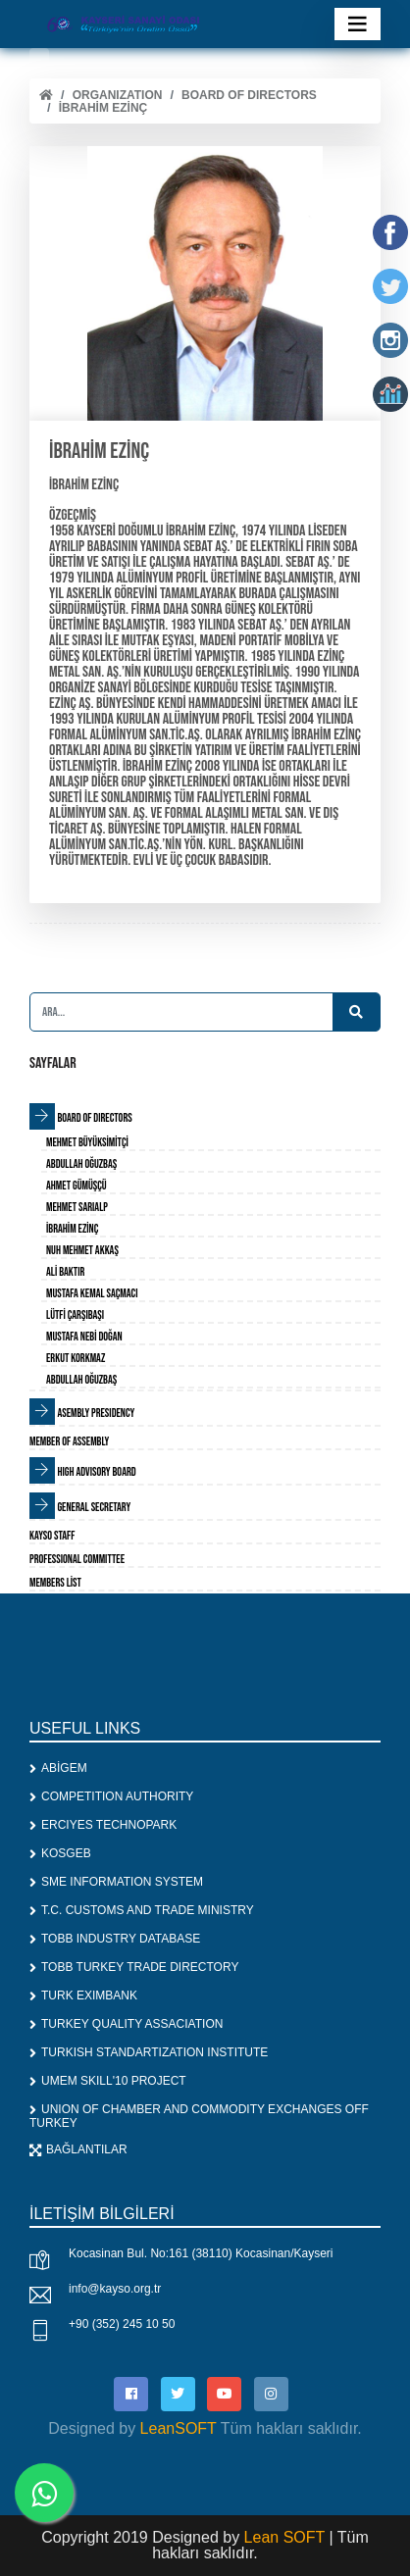 This screenshot has width=410, height=2576. Describe the element at coordinates (103, 1825) in the screenshot. I see `ERCIYES TECHNOPARK` at that location.